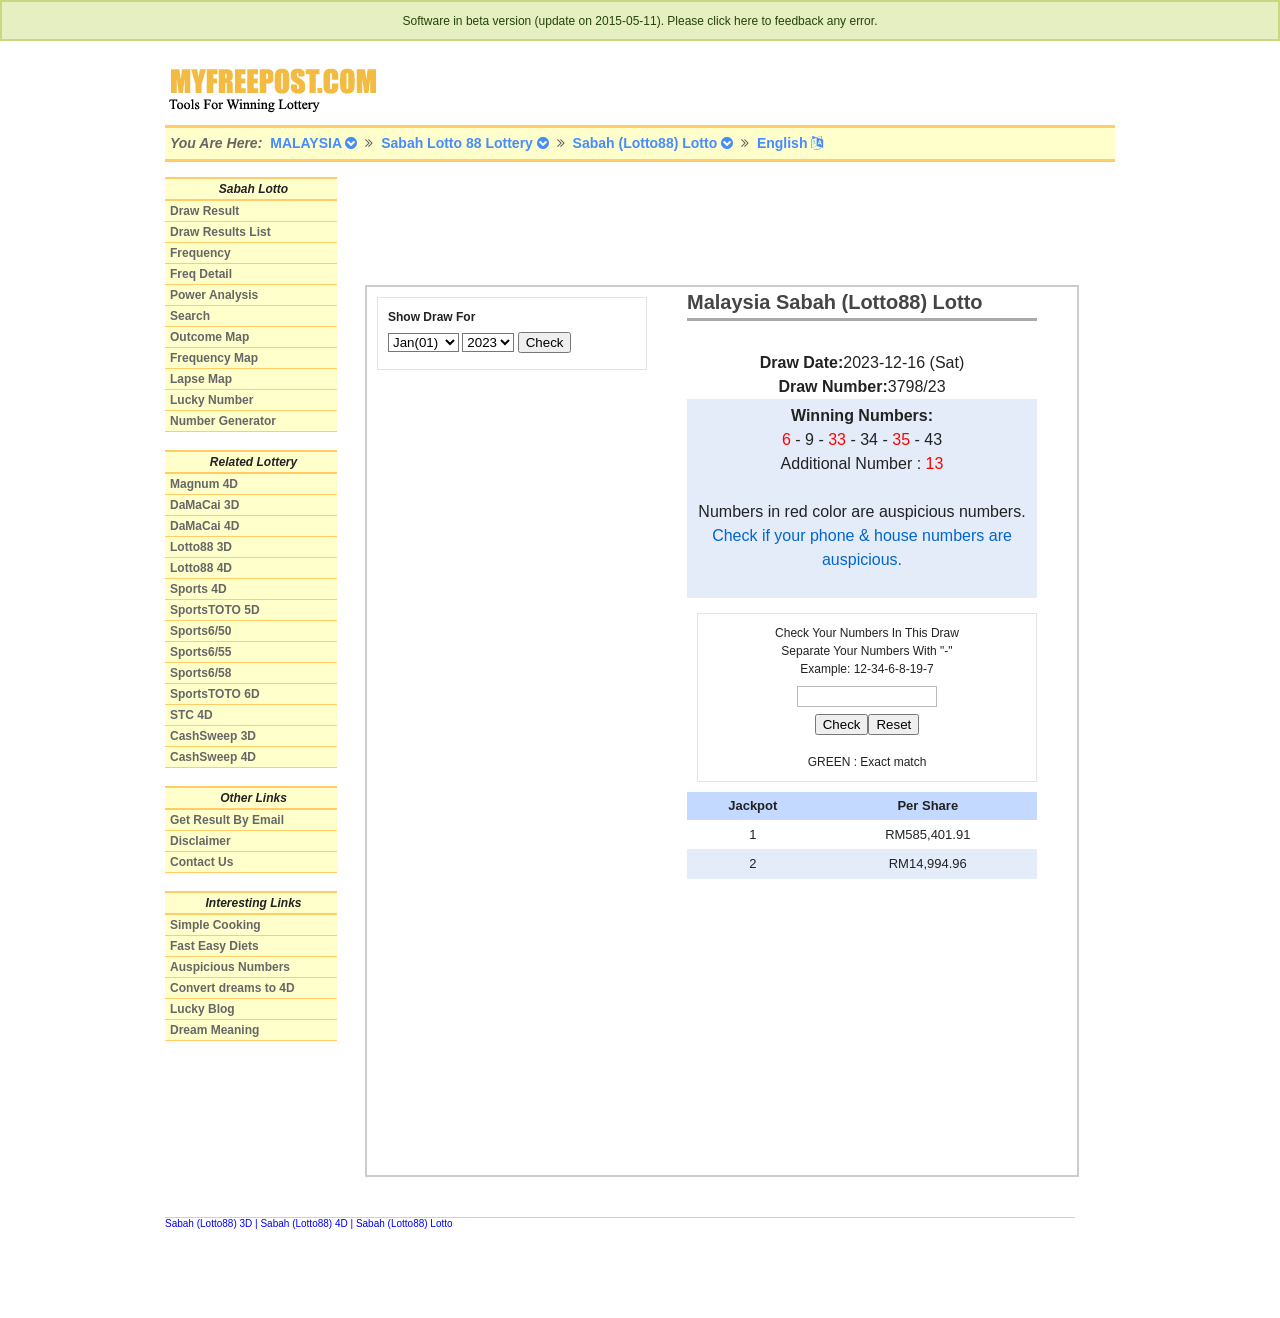 This screenshot has width=1280, height=1318. I want to click on Lapse Map, so click(201, 379).